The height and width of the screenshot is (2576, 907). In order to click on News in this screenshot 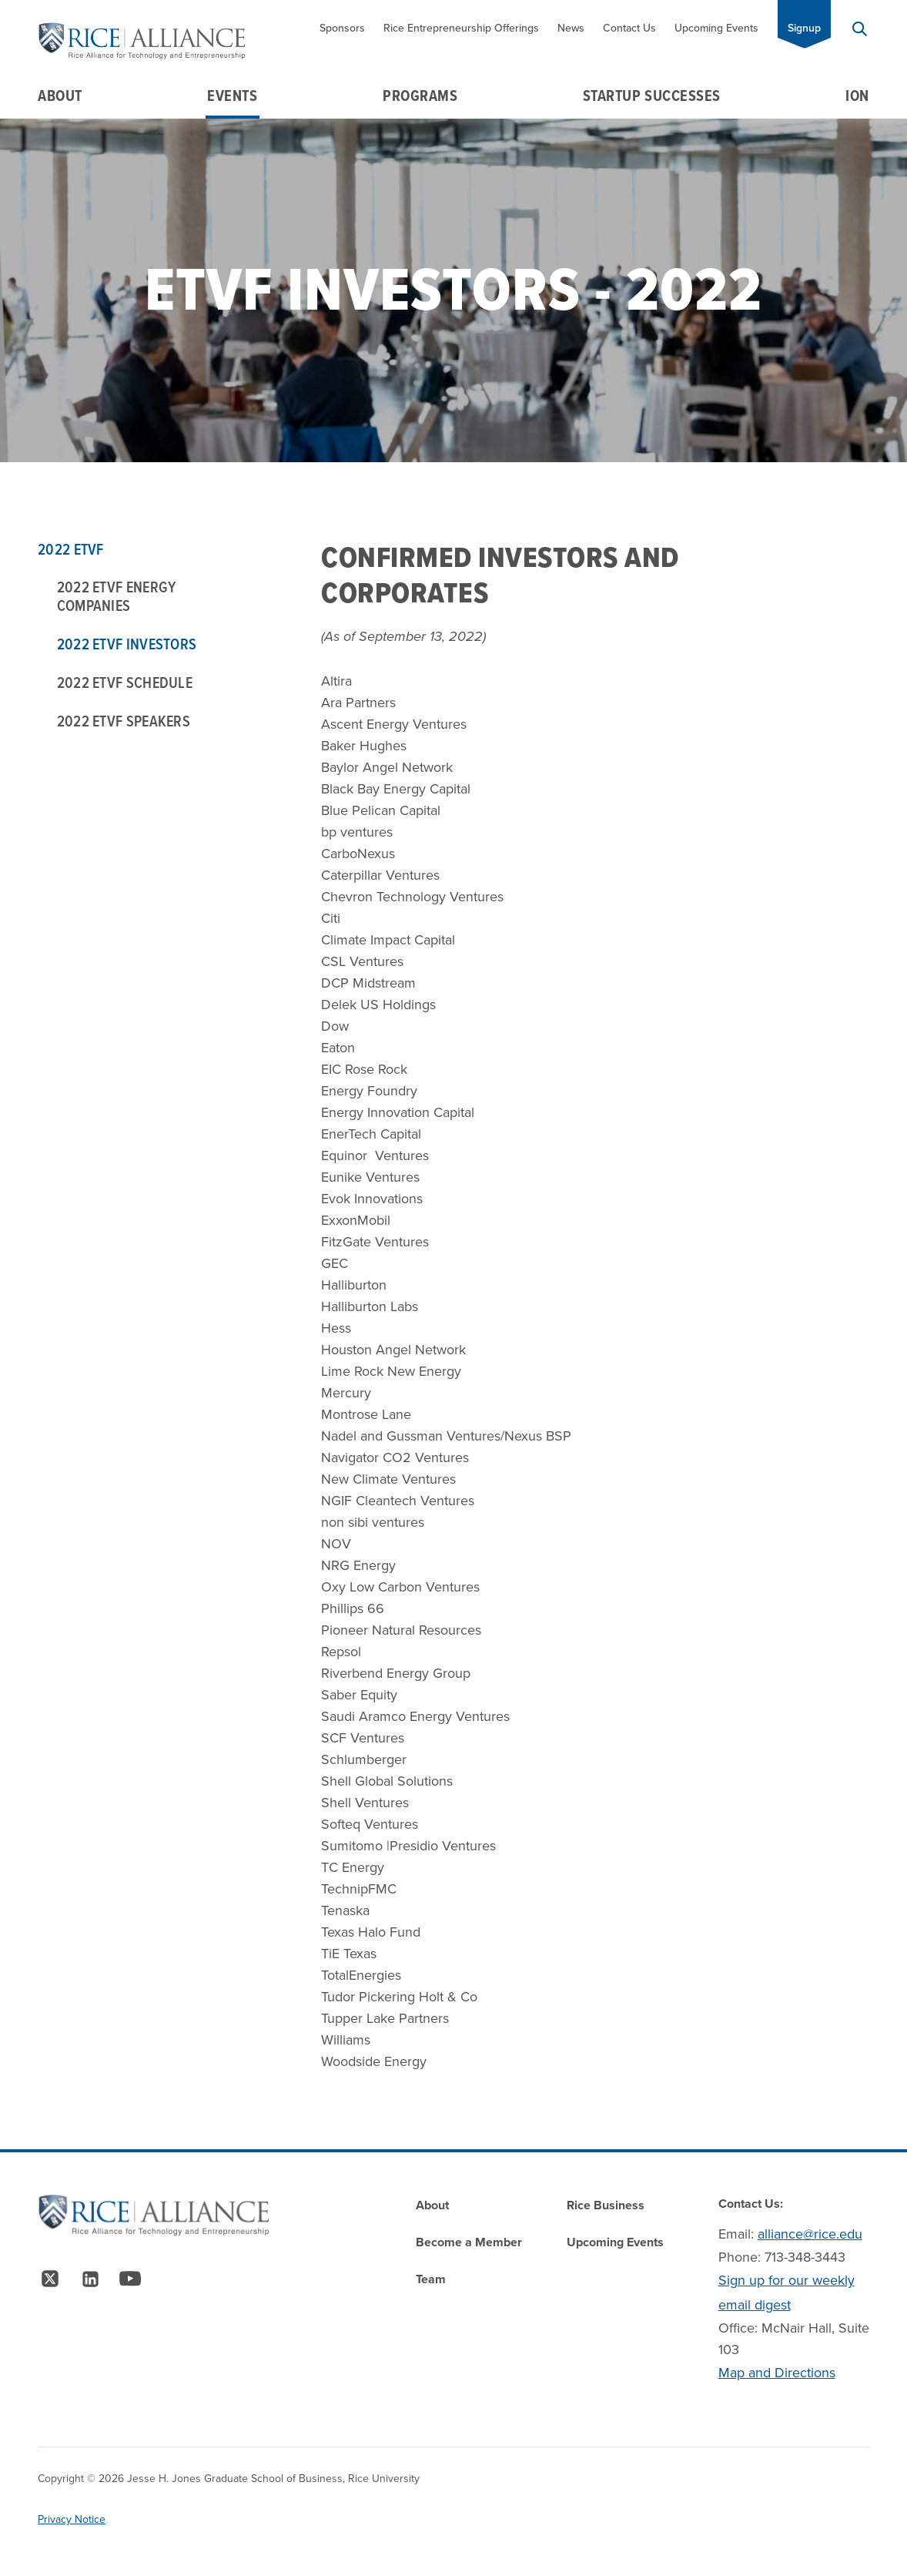, I will do `click(570, 28)`.